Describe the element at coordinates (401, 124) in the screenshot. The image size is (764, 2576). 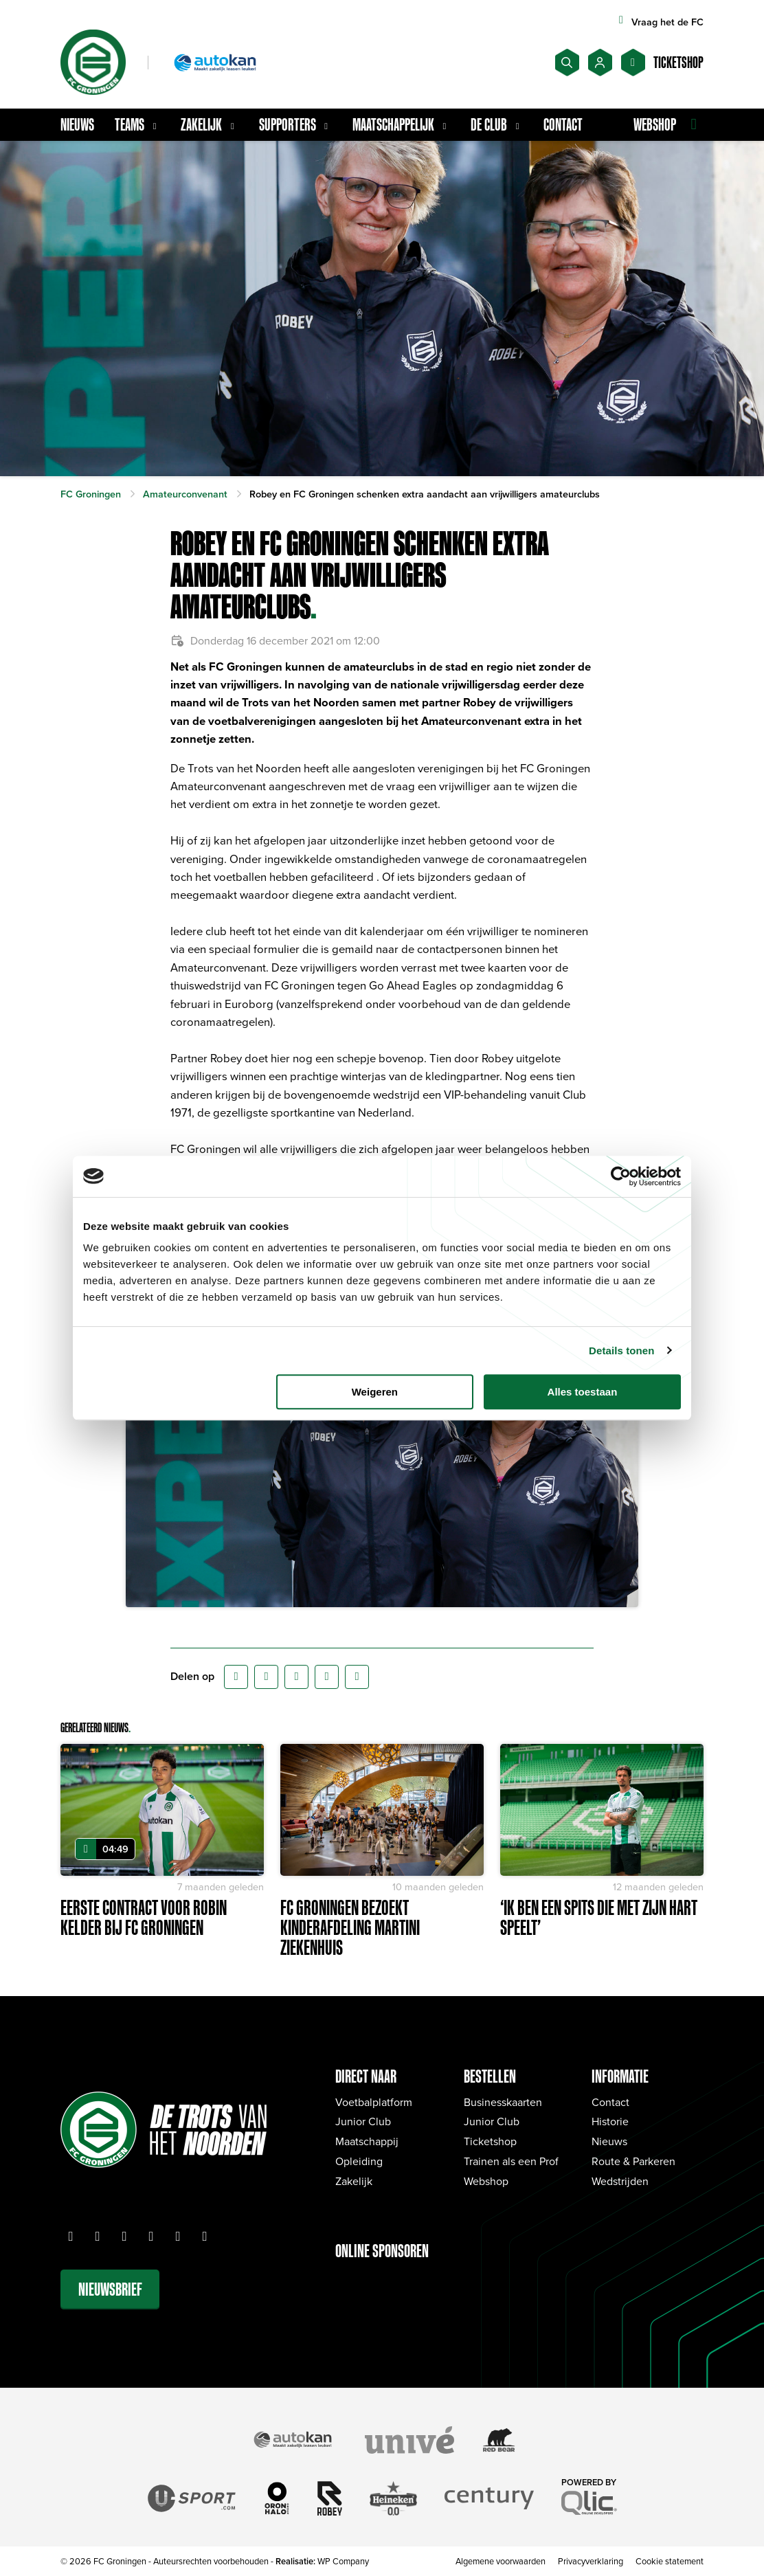
I see `Maatschappelijk` at that location.